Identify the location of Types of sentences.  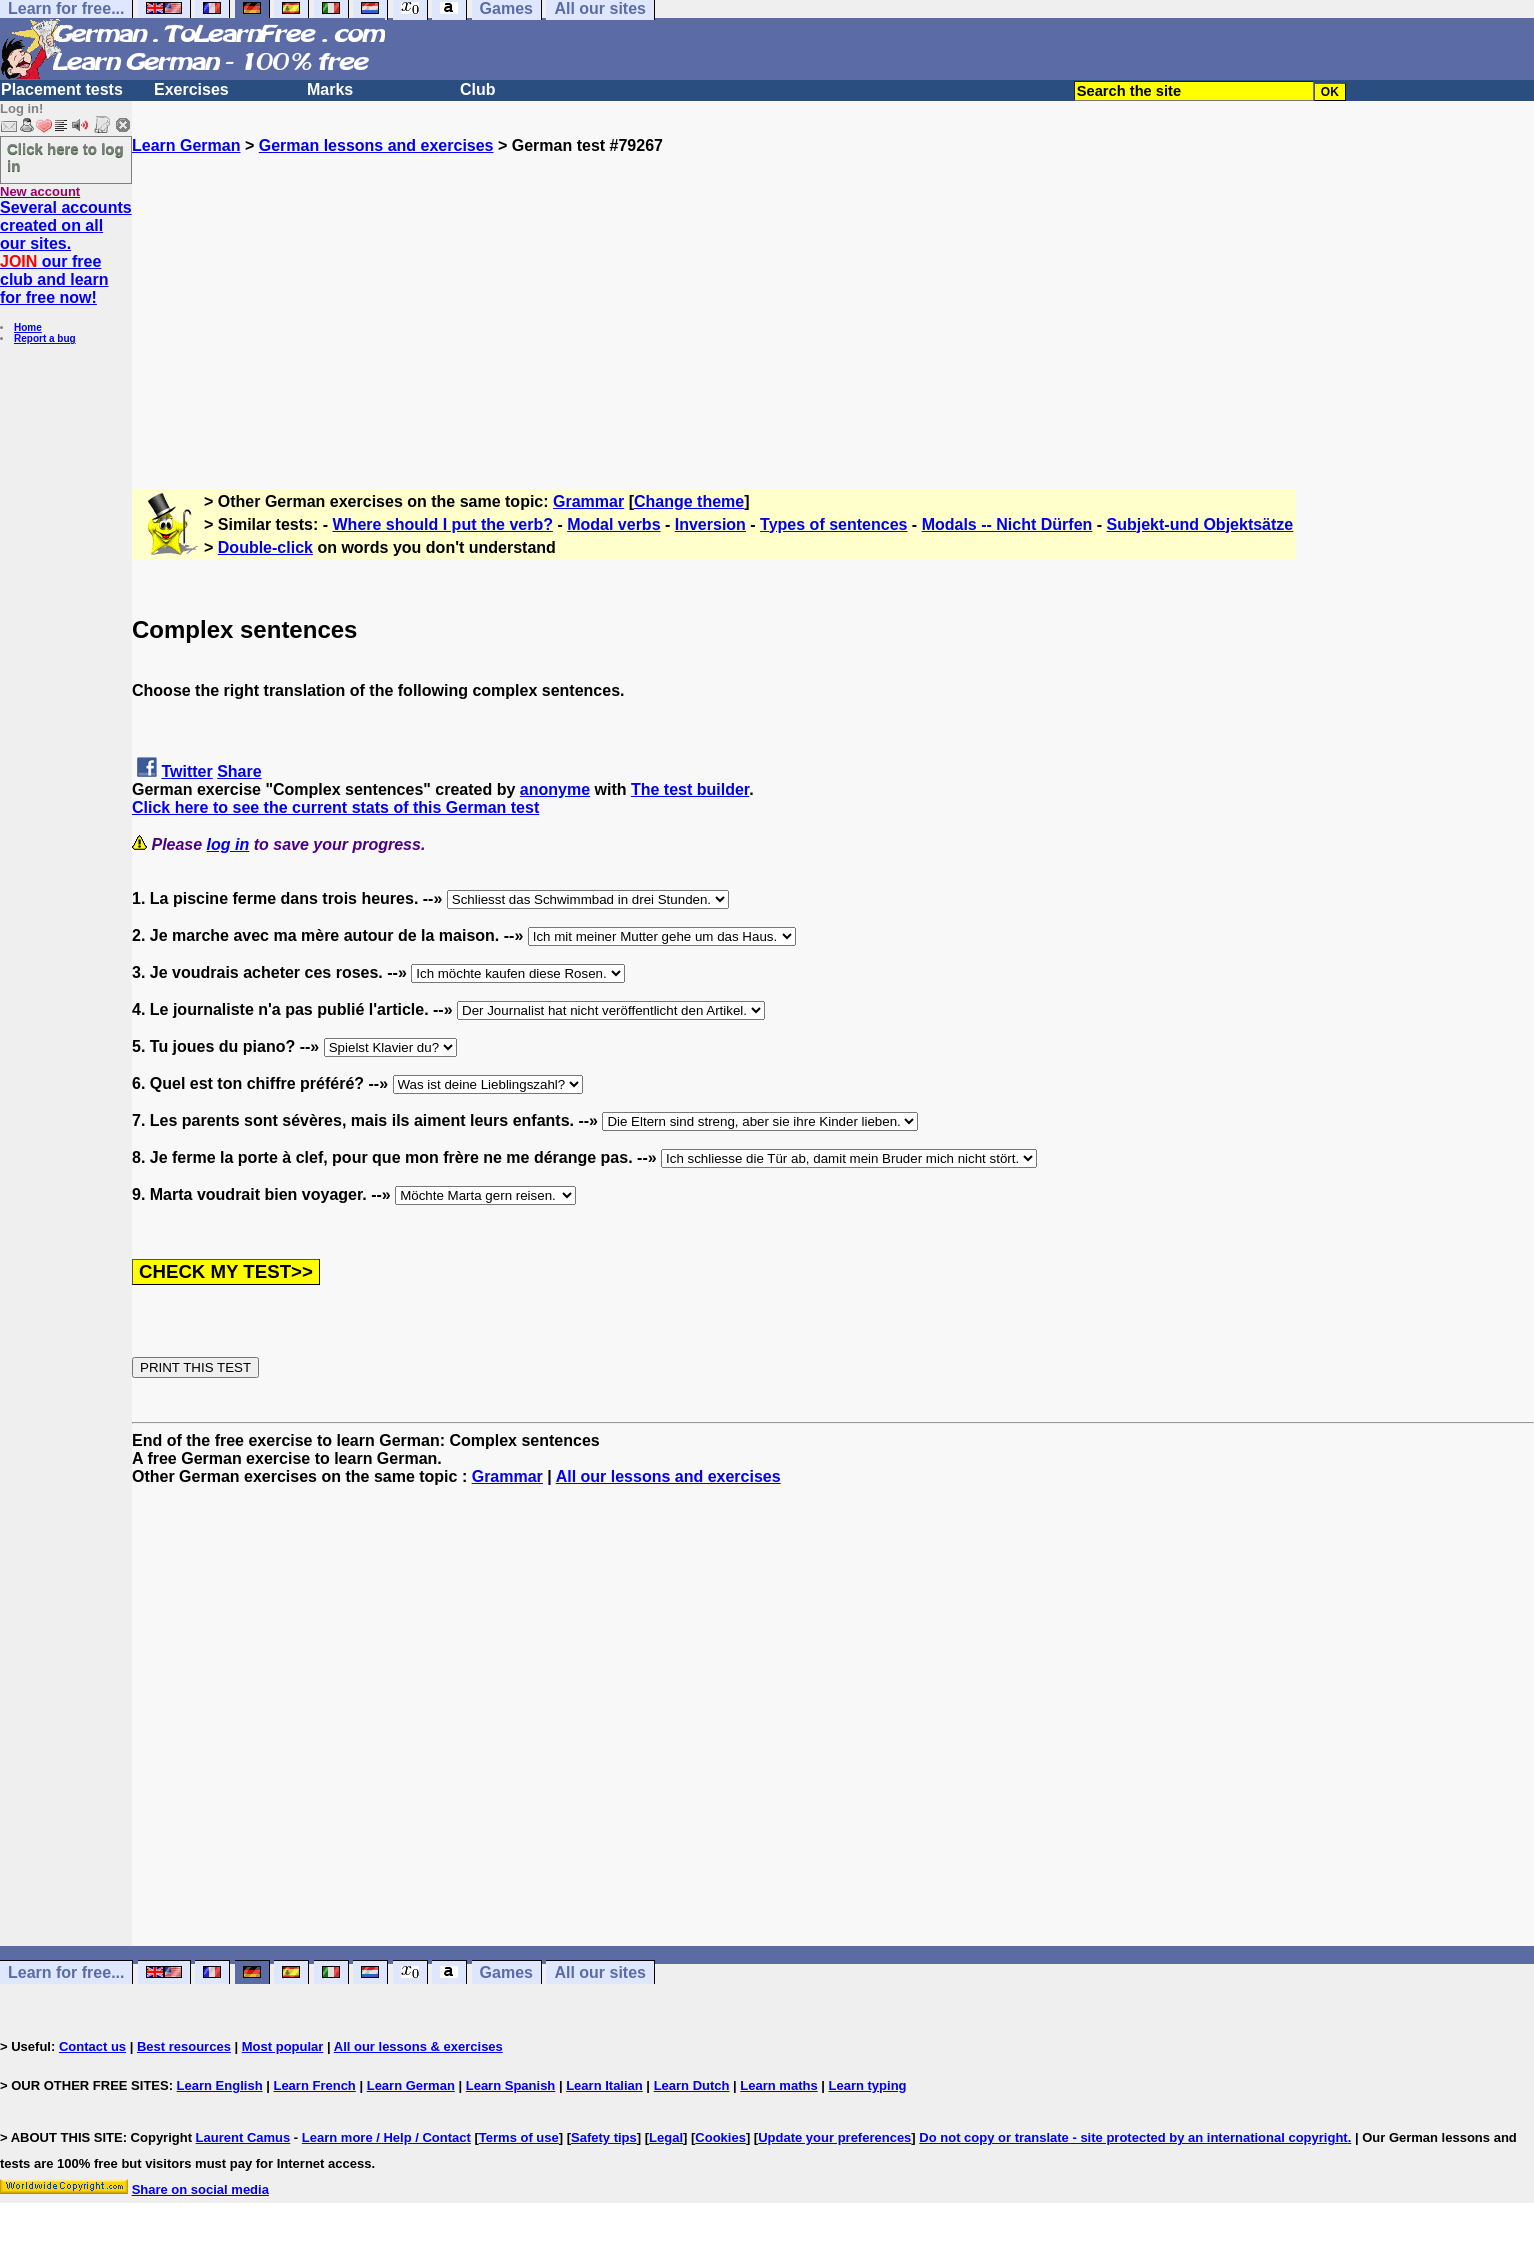
(833, 524).